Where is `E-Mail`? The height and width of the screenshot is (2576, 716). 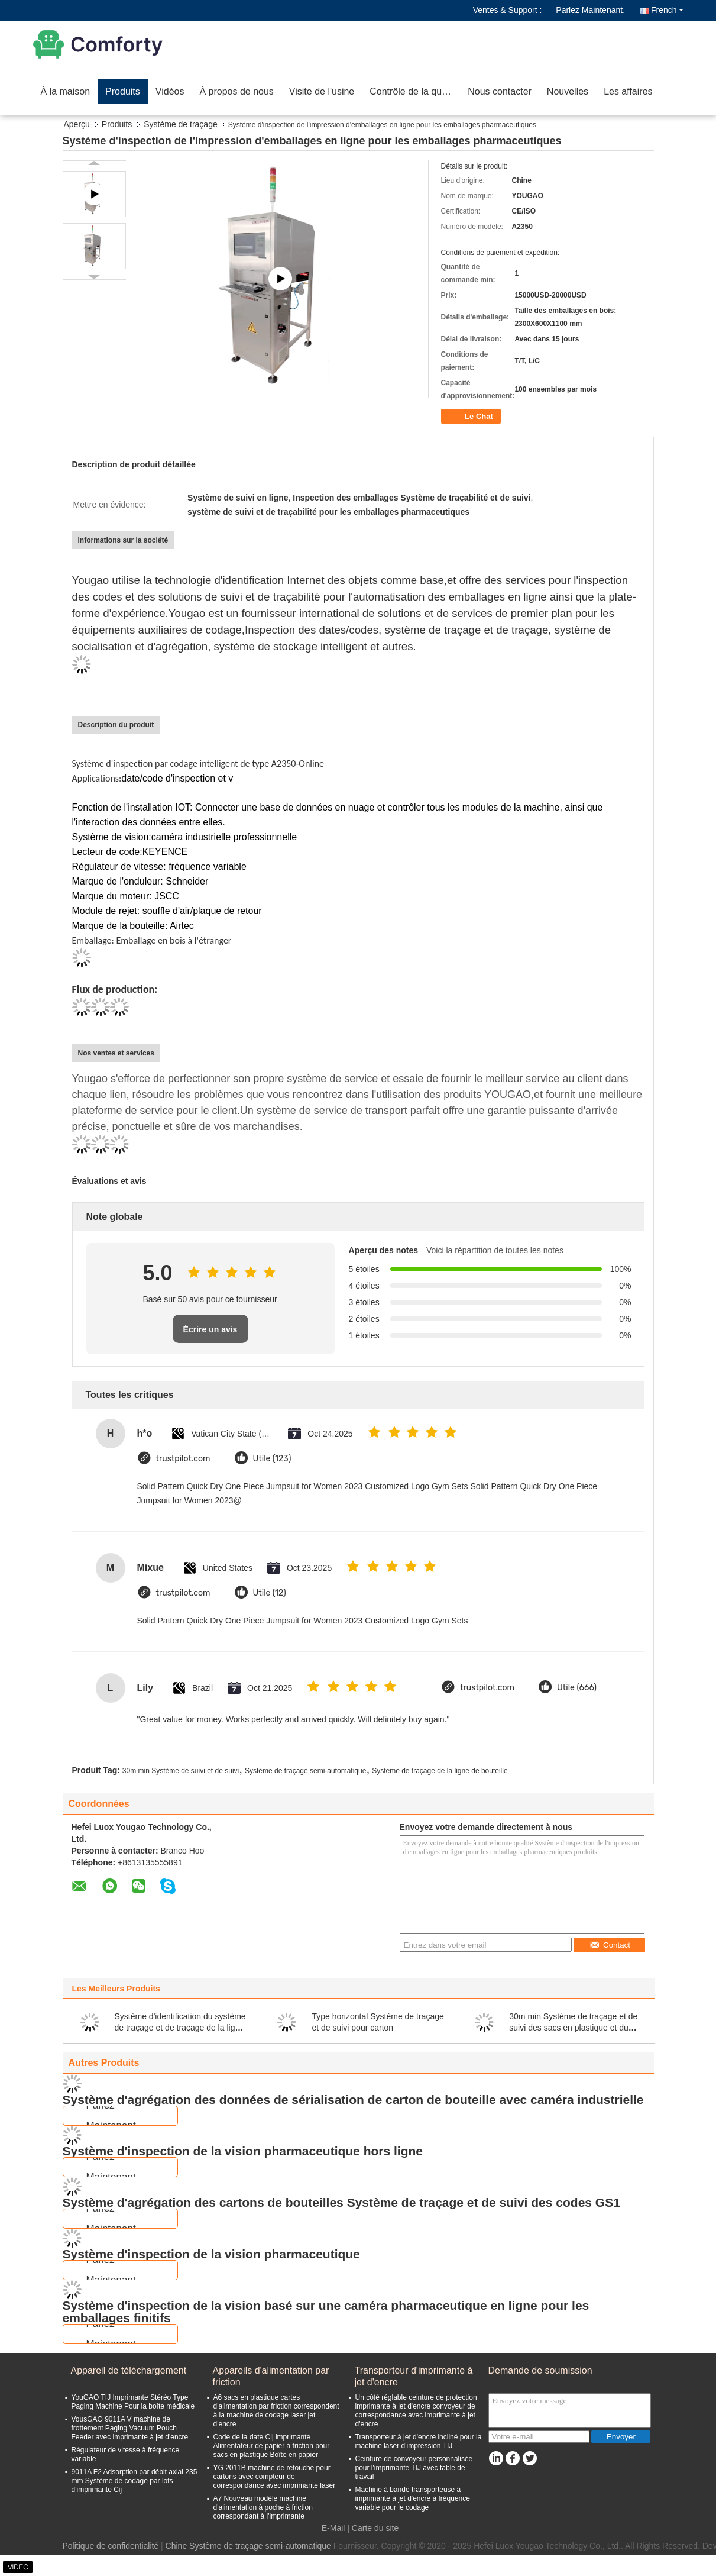 E-Mail is located at coordinates (333, 2528).